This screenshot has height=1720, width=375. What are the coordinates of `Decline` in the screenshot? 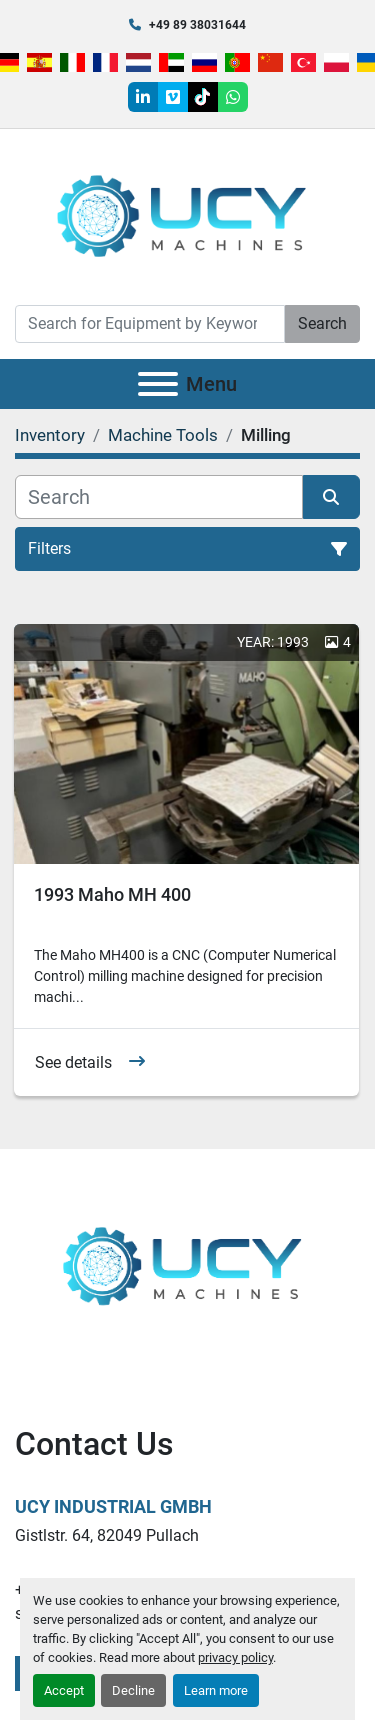 It's located at (133, 1690).